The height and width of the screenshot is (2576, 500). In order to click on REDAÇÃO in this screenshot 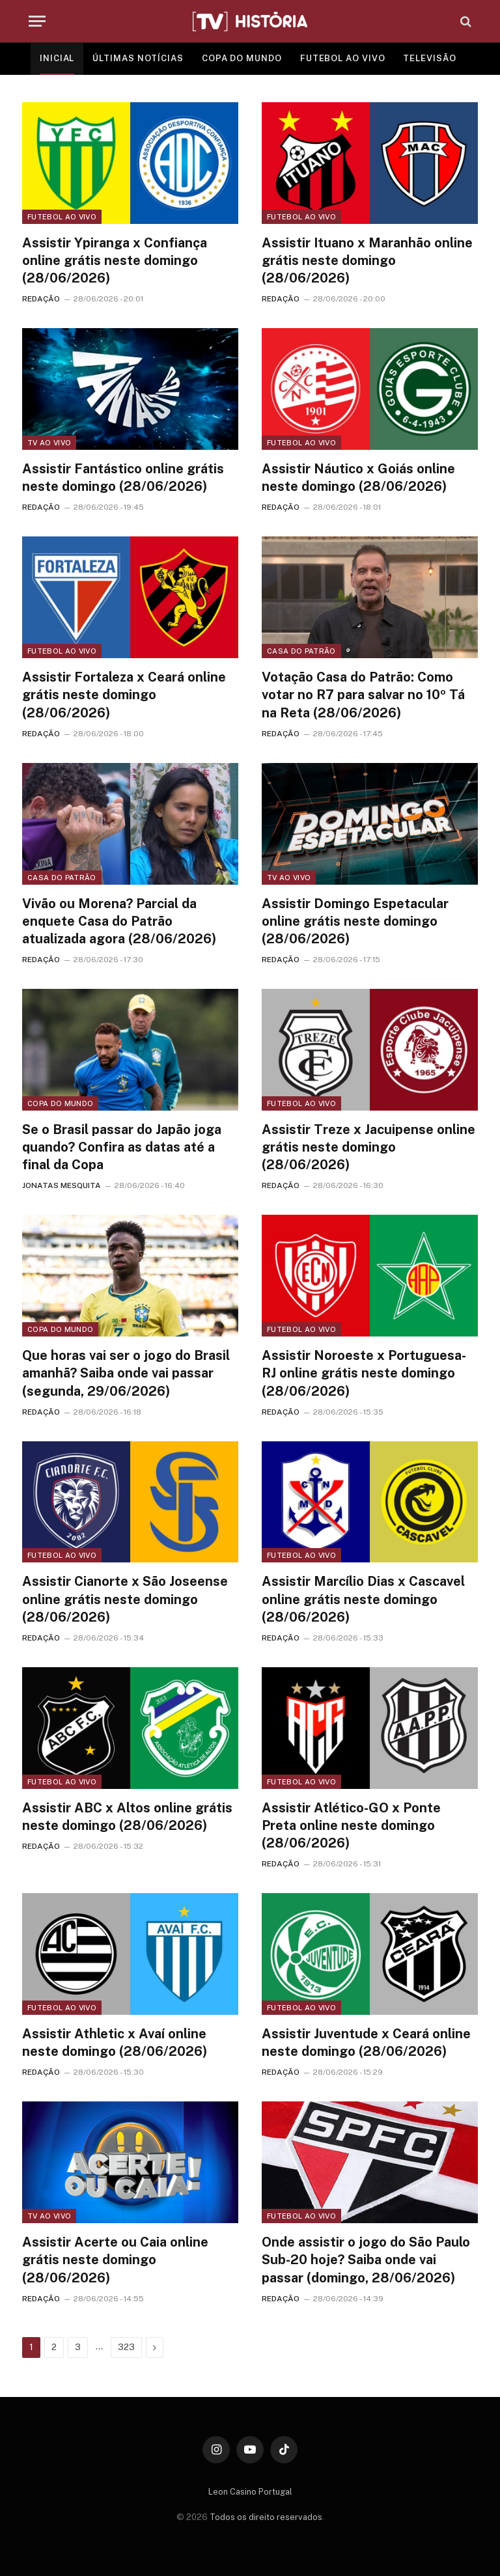, I will do `click(41, 298)`.